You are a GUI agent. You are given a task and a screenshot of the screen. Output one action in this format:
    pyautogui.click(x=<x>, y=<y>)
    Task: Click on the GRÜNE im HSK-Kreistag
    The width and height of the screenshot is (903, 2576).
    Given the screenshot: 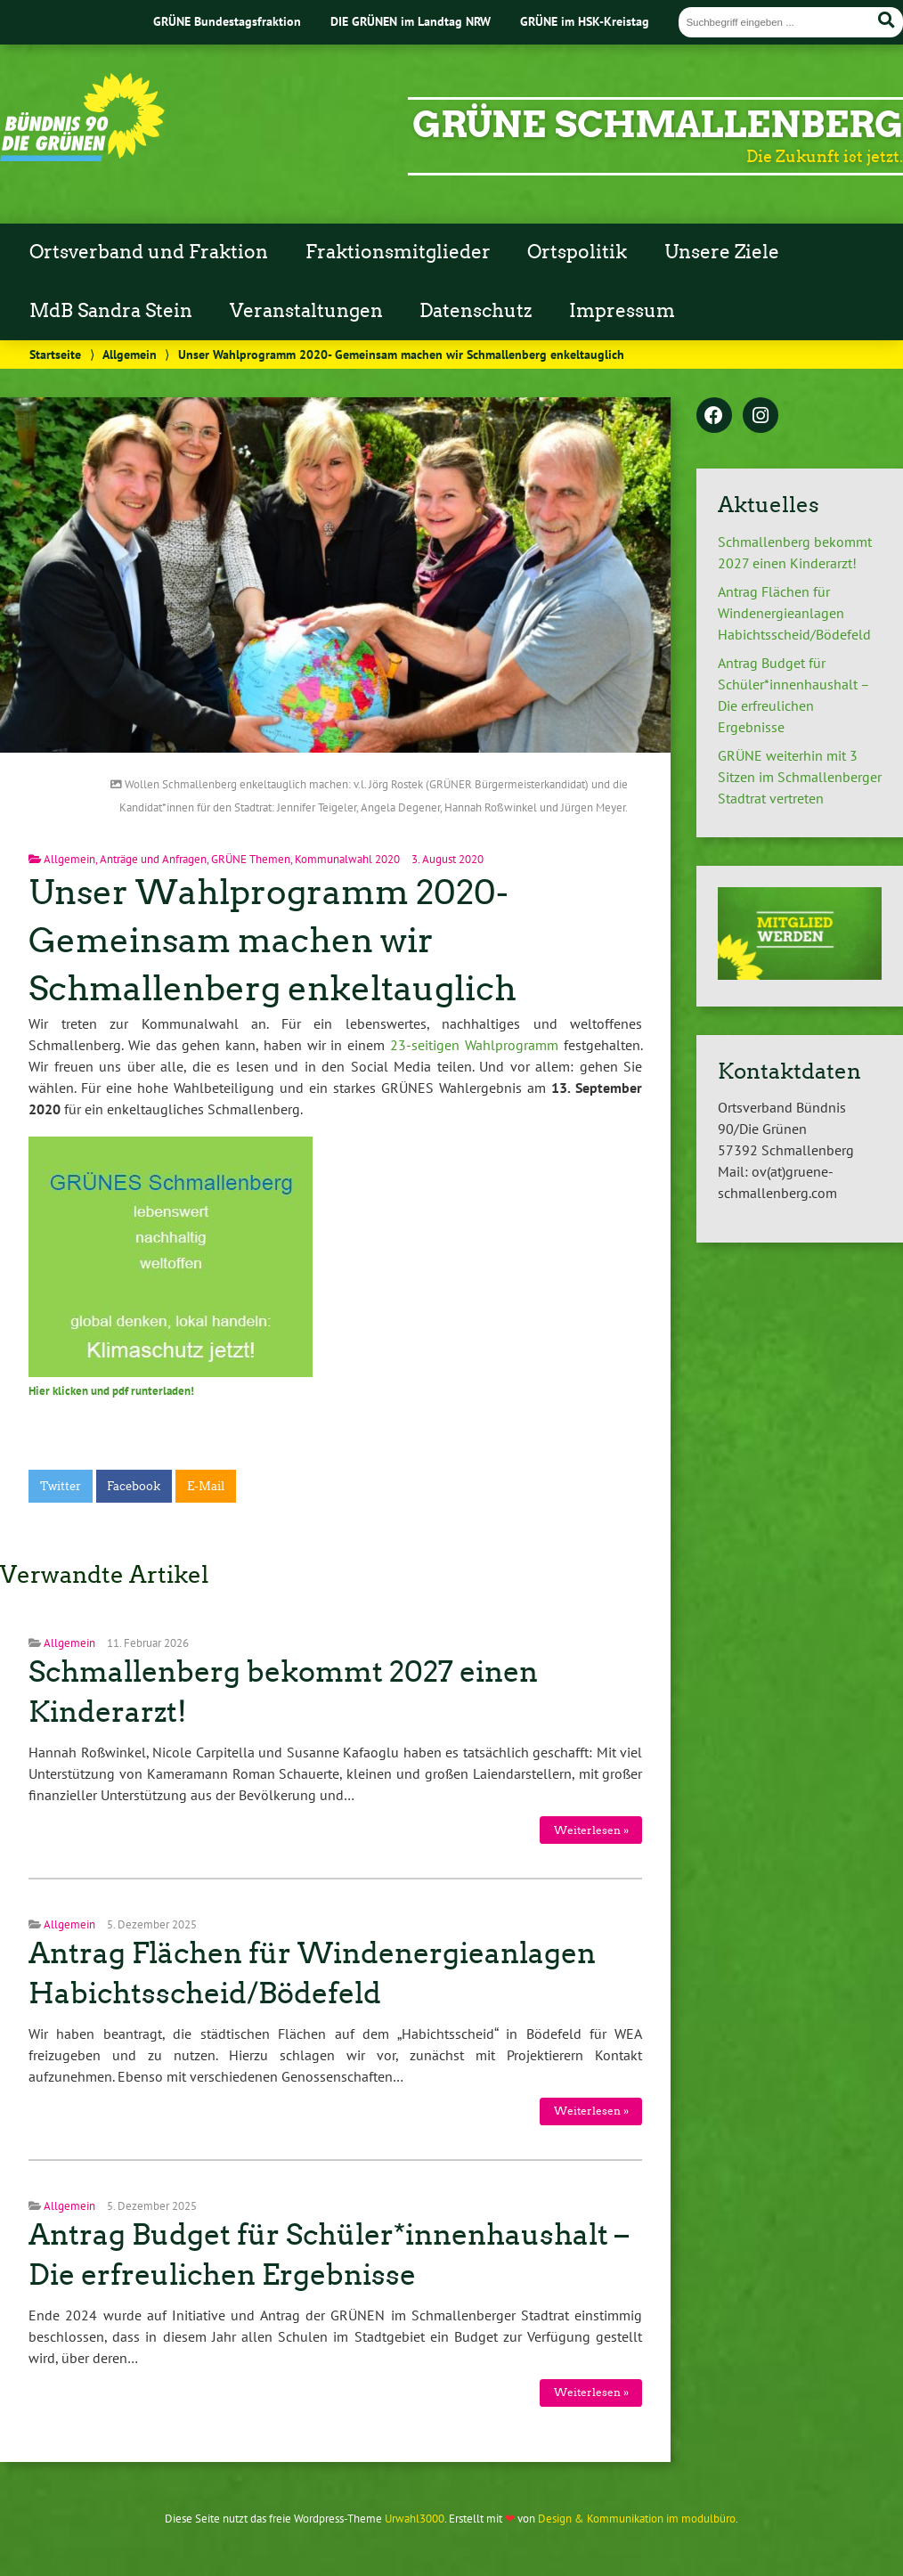 What is the action you would take?
    pyautogui.click(x=584, y=20)
    